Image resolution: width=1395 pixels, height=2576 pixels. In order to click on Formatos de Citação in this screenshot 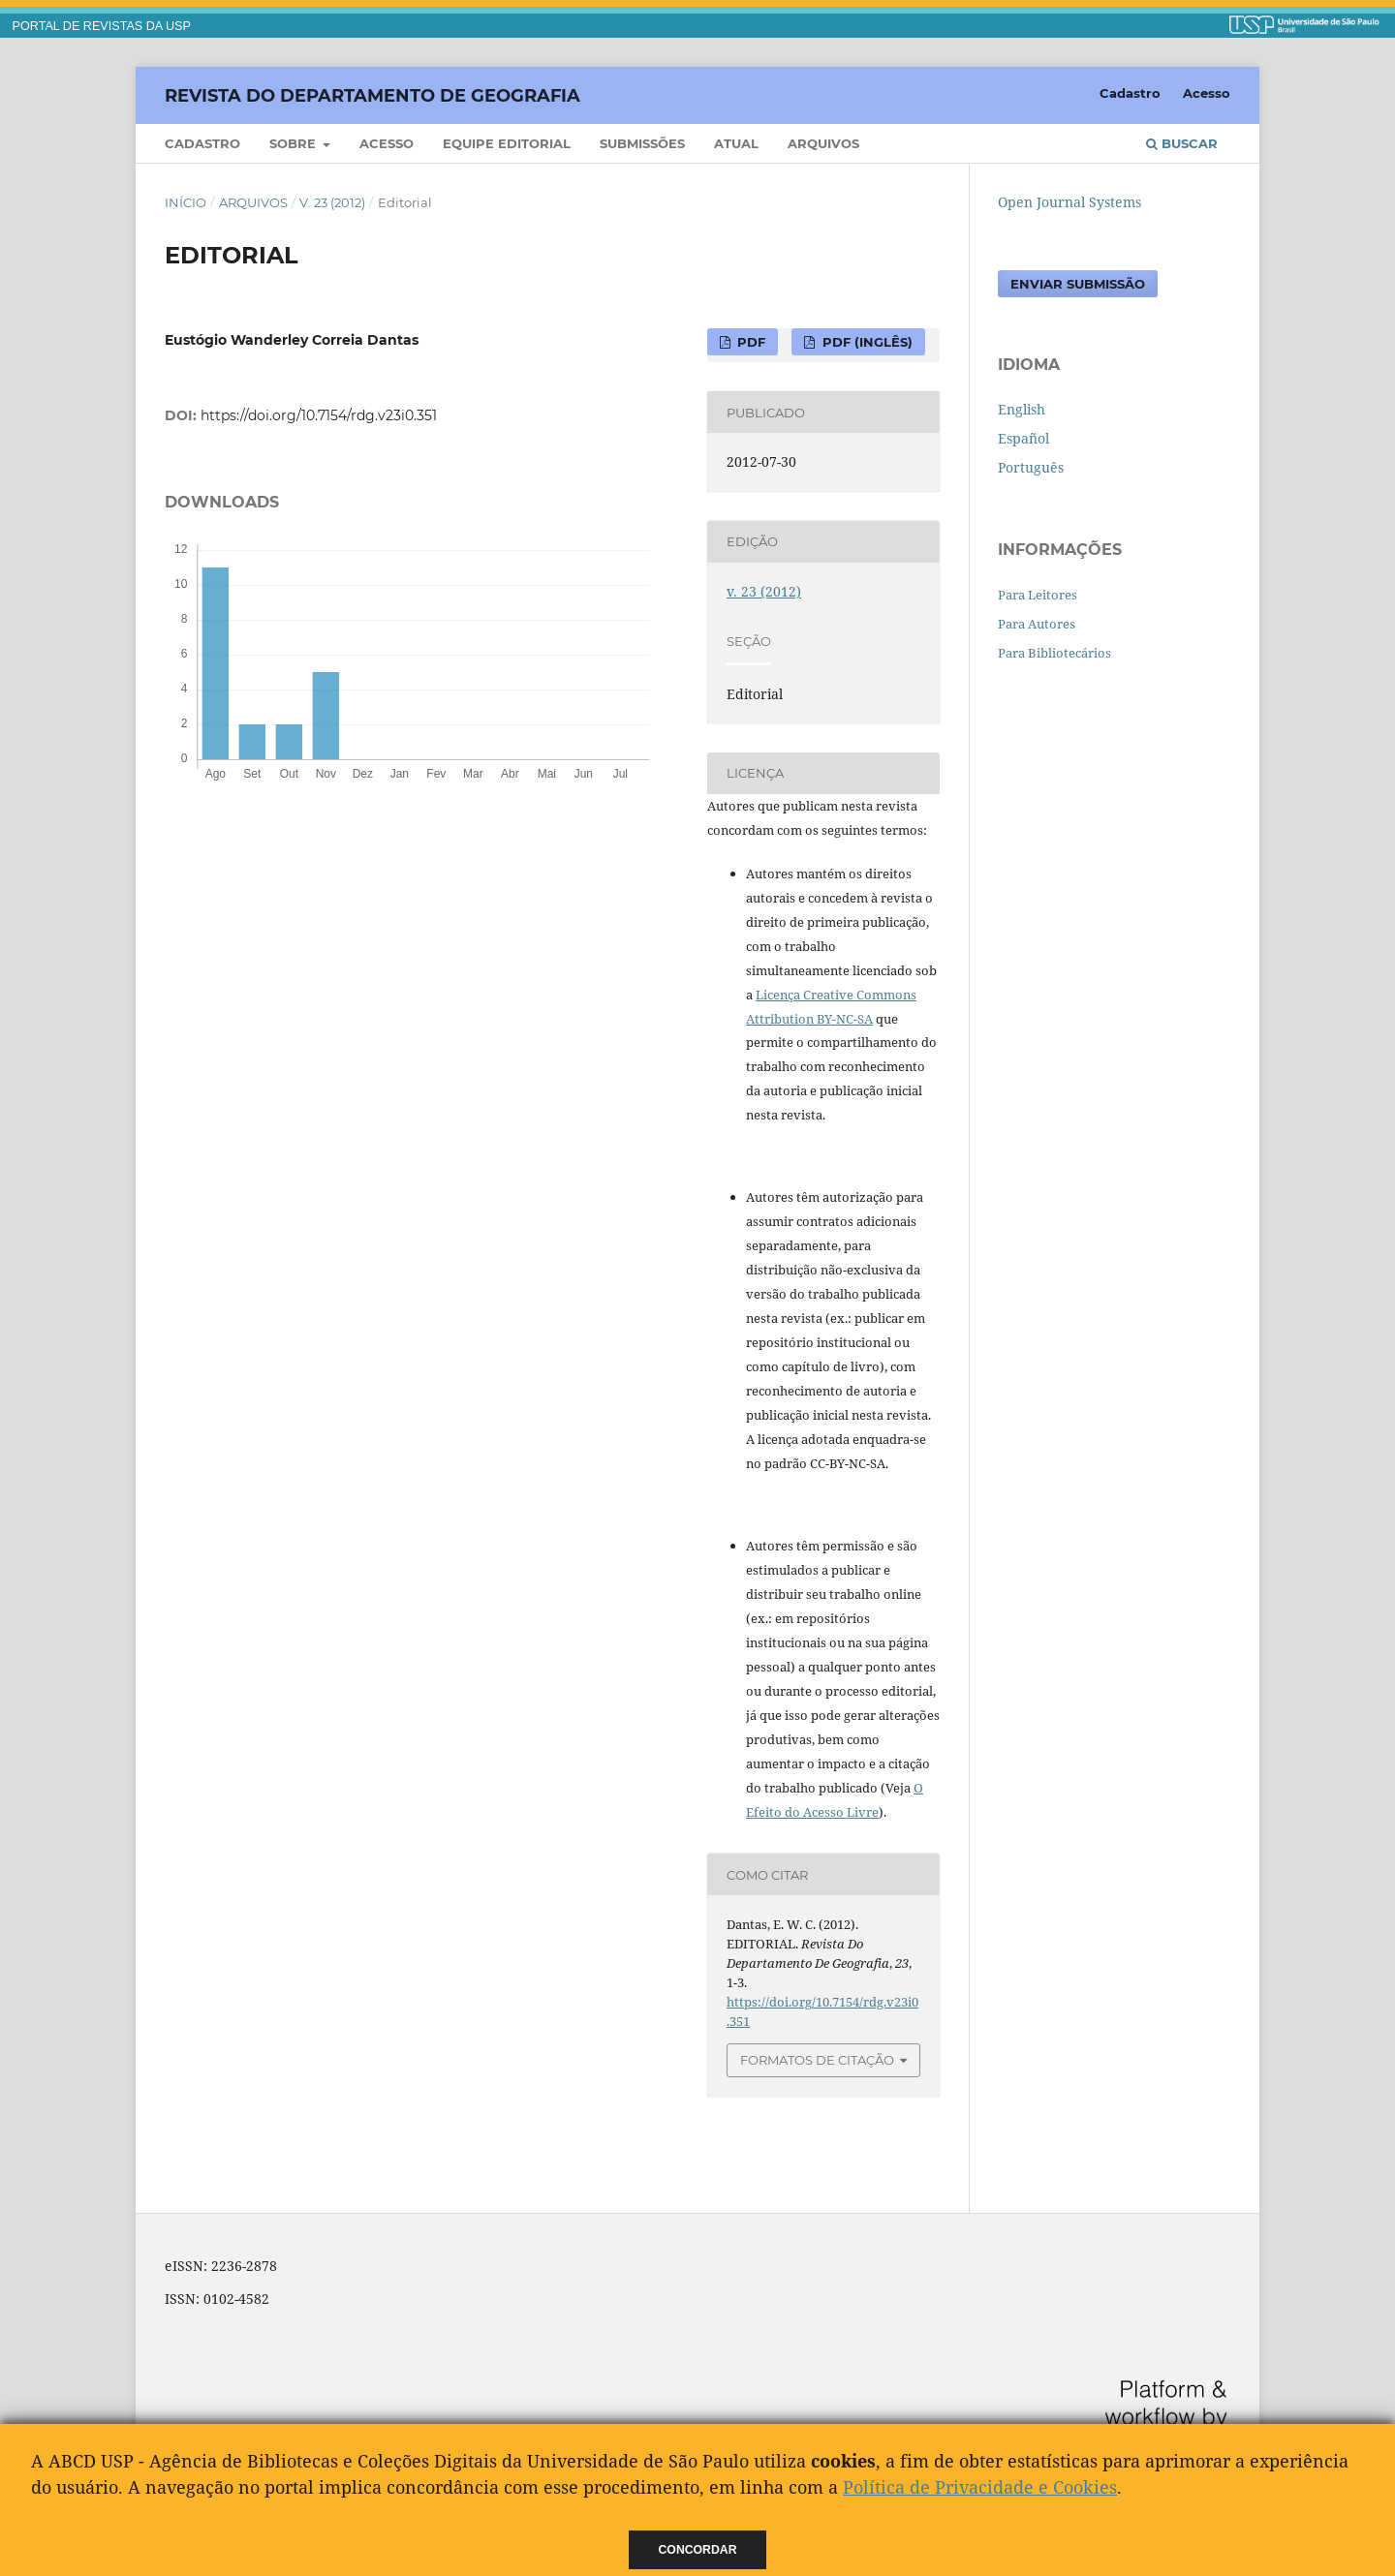, I will do `click(817, 2060)`.